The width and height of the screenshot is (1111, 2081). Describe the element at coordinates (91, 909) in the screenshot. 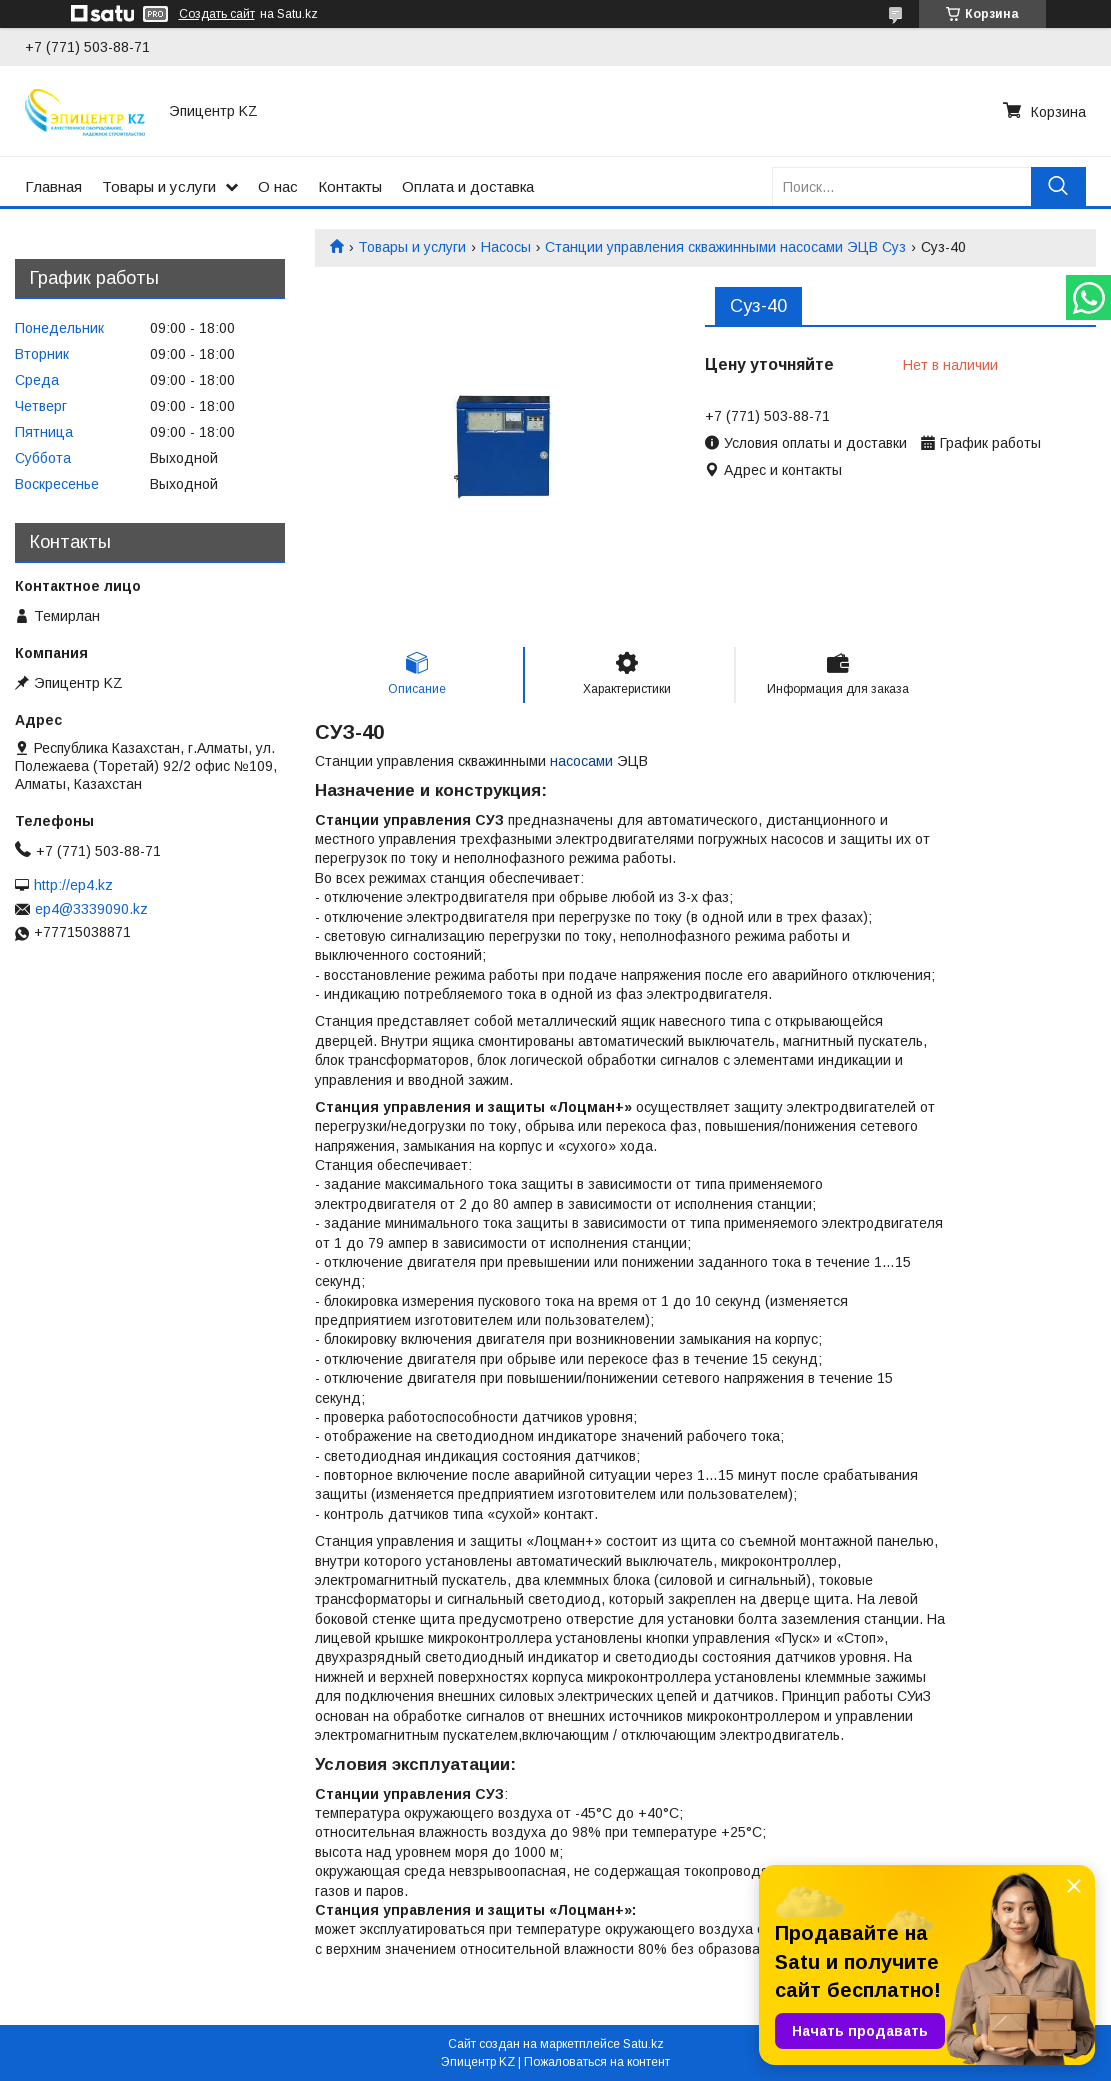

I see `ep4@3339090.kz` at that location.